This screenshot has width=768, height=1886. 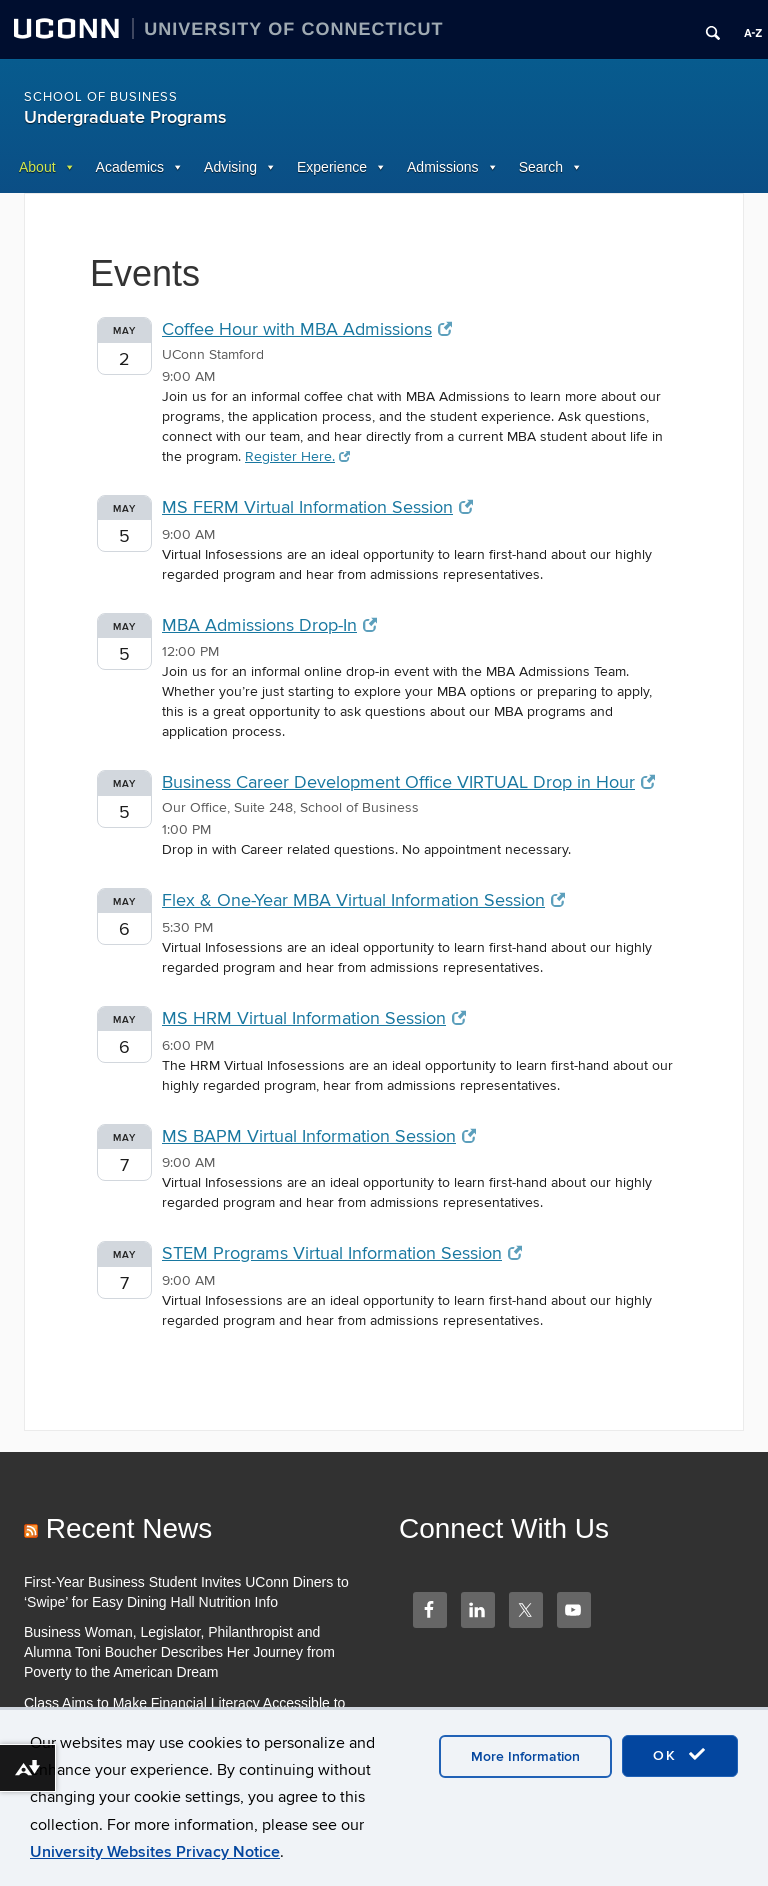 I want to click on Coffee Hour with MBA Admissions, so click(x=307, y=329).